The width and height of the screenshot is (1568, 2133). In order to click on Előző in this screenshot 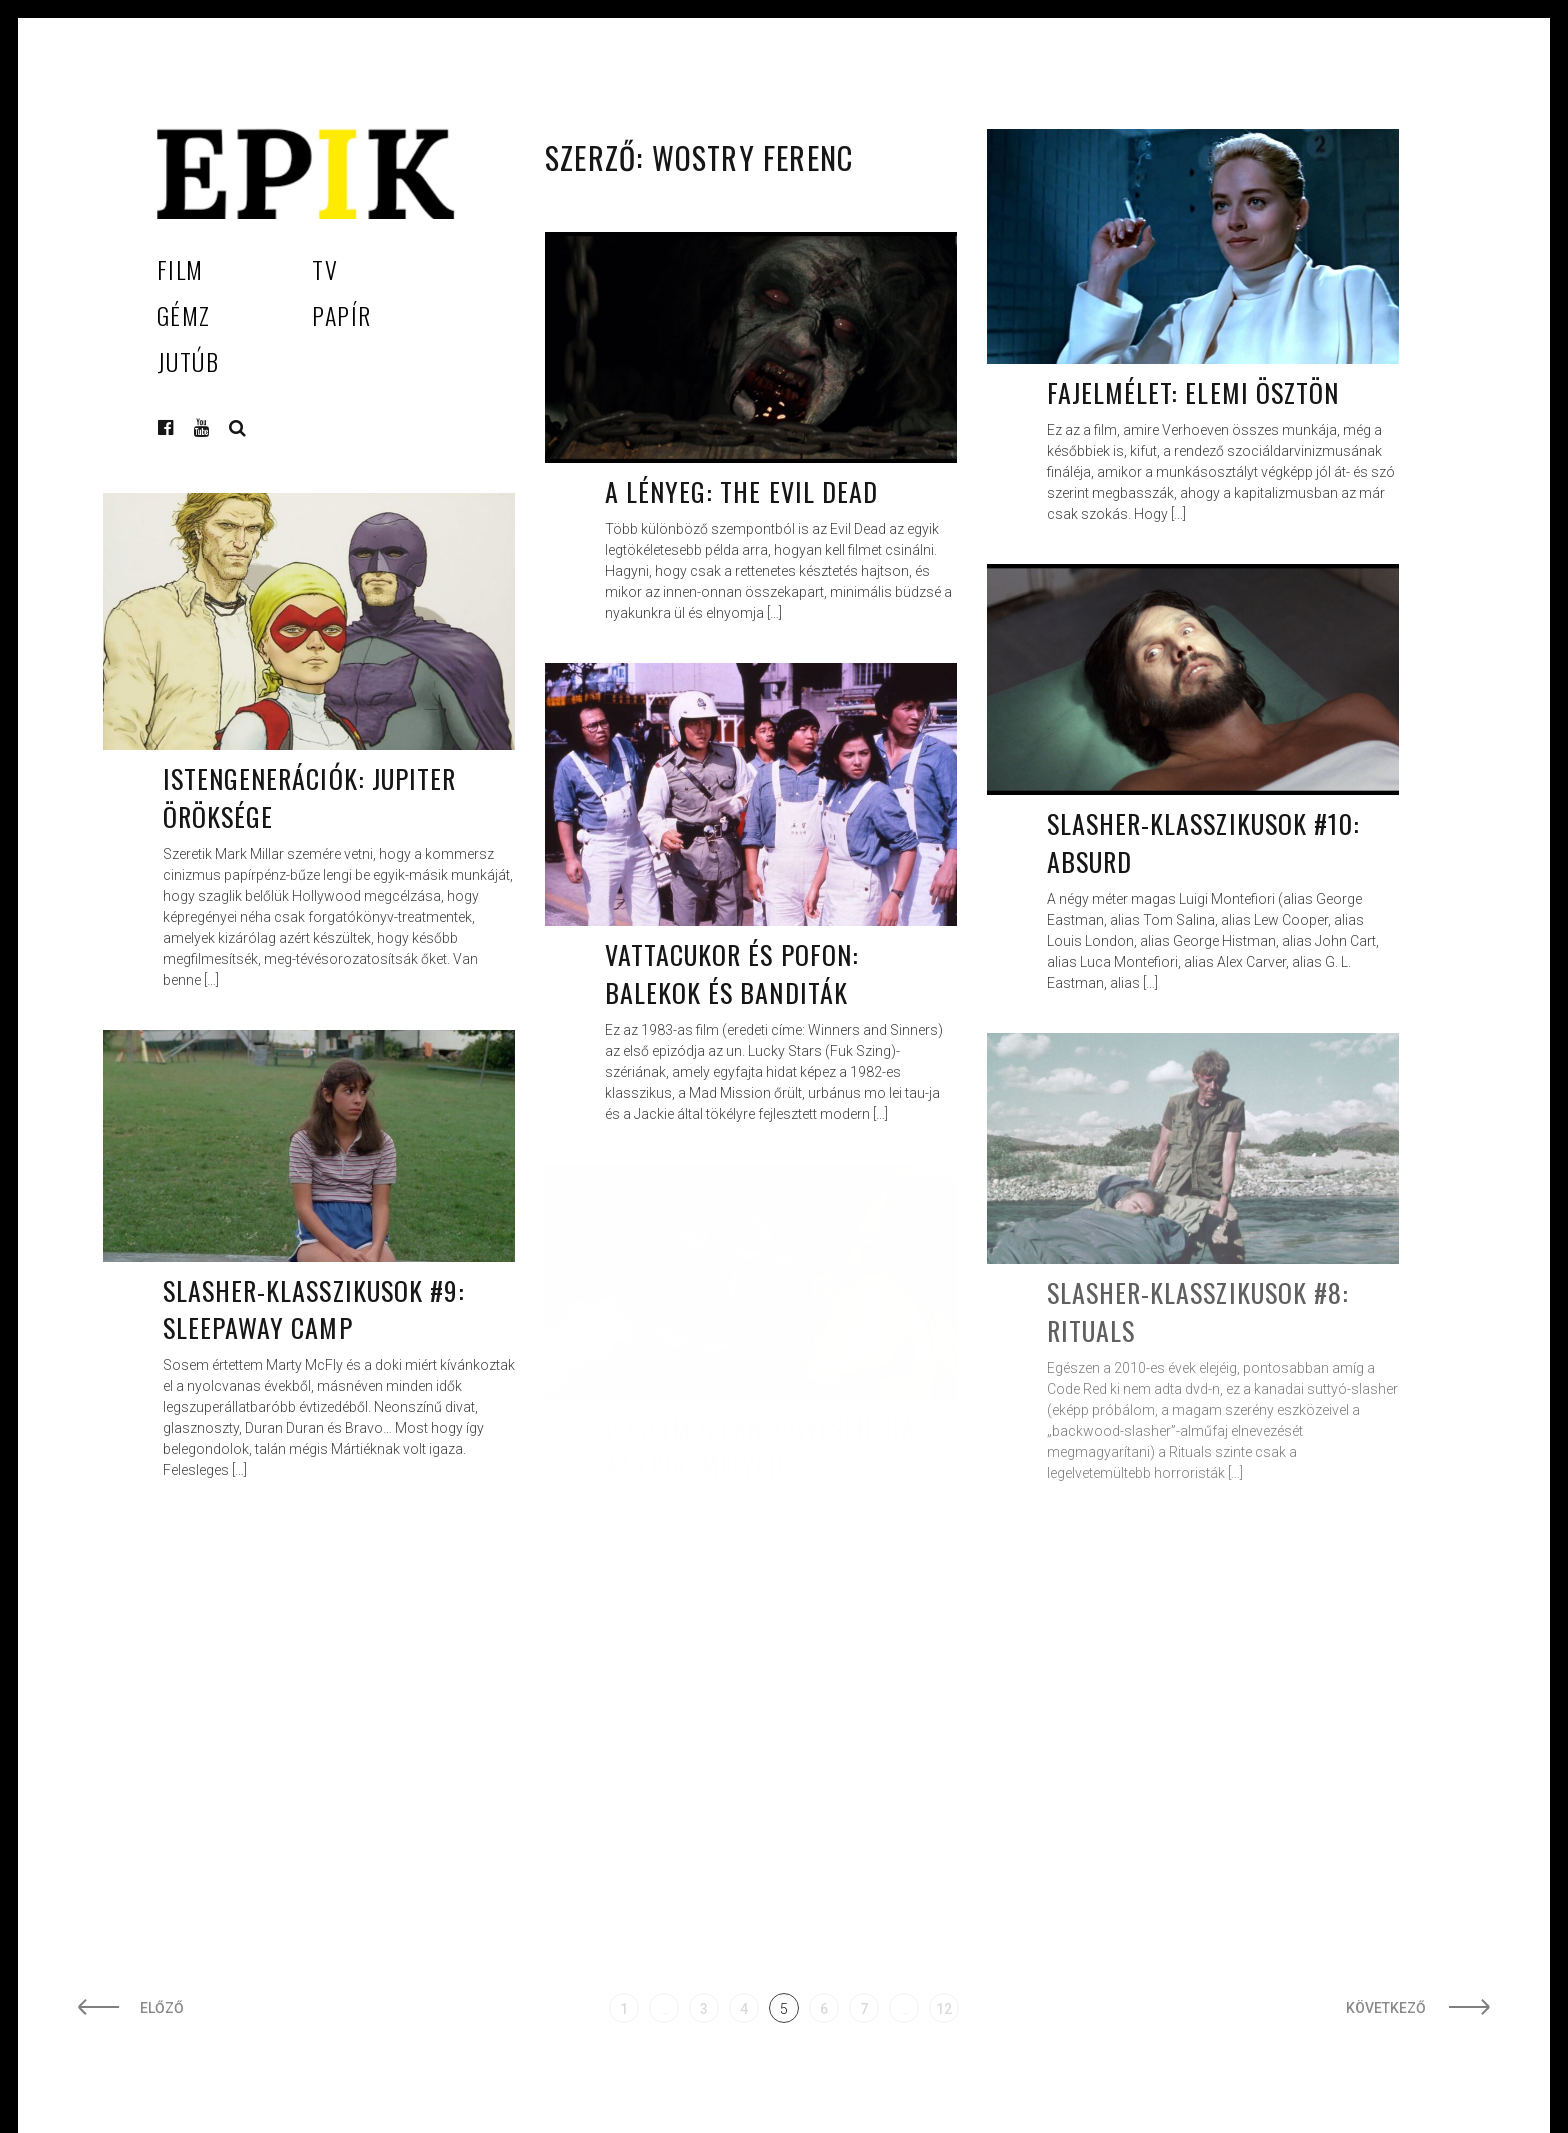, I will do `click(162, 2008)`.